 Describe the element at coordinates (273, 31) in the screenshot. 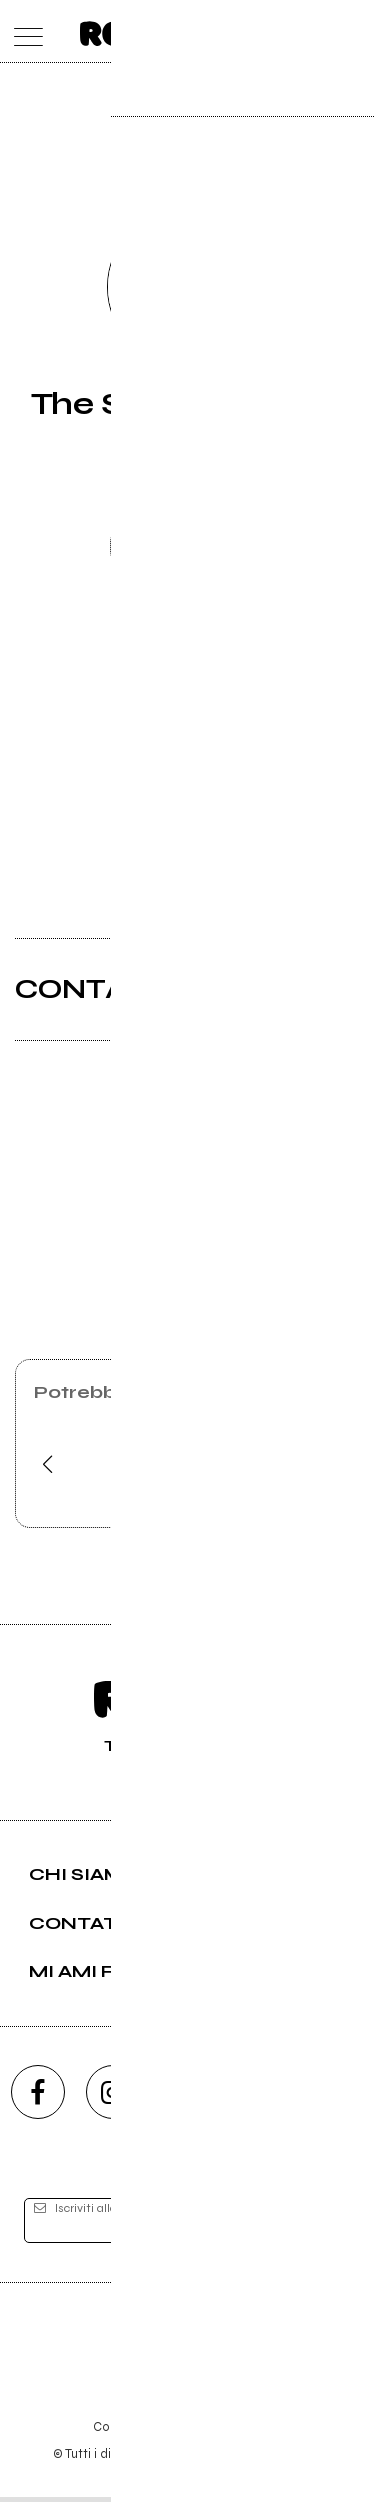

I see `[carrello]` at that location.